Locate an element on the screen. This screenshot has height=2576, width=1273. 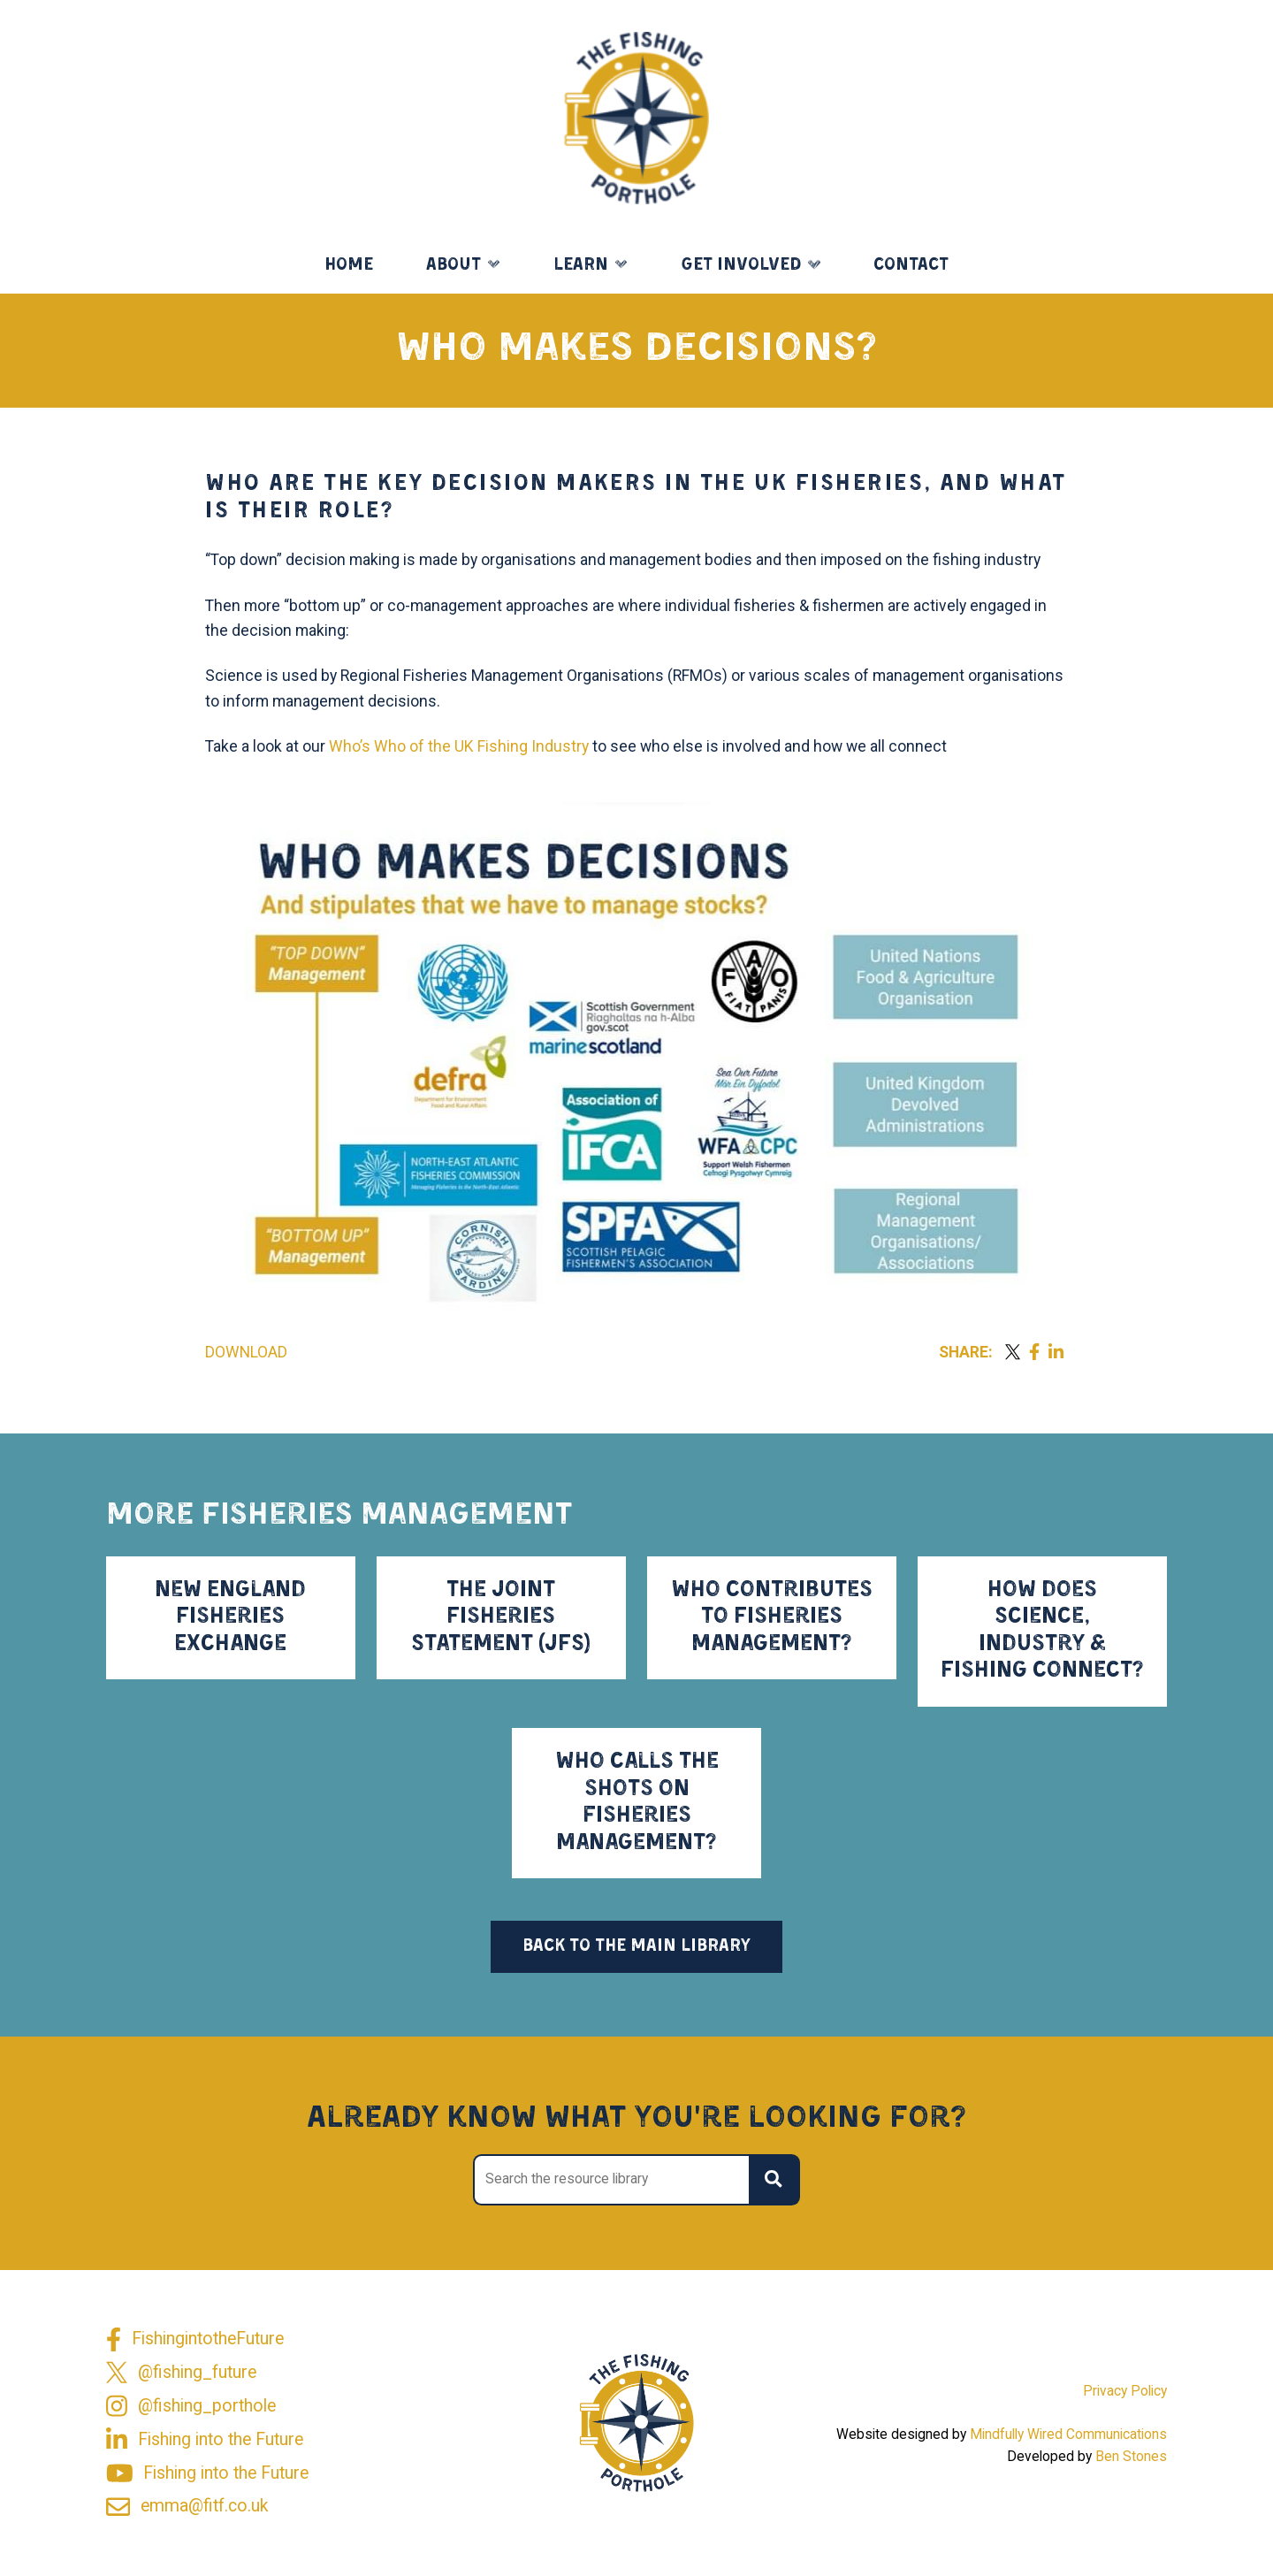
Contact is located at coordinates (911, 265).